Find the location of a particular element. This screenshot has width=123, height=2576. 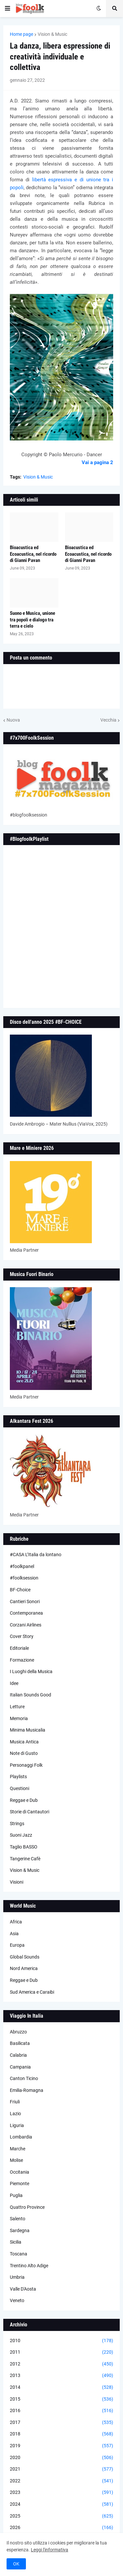

Campania is located at coordinates (20, 2067).